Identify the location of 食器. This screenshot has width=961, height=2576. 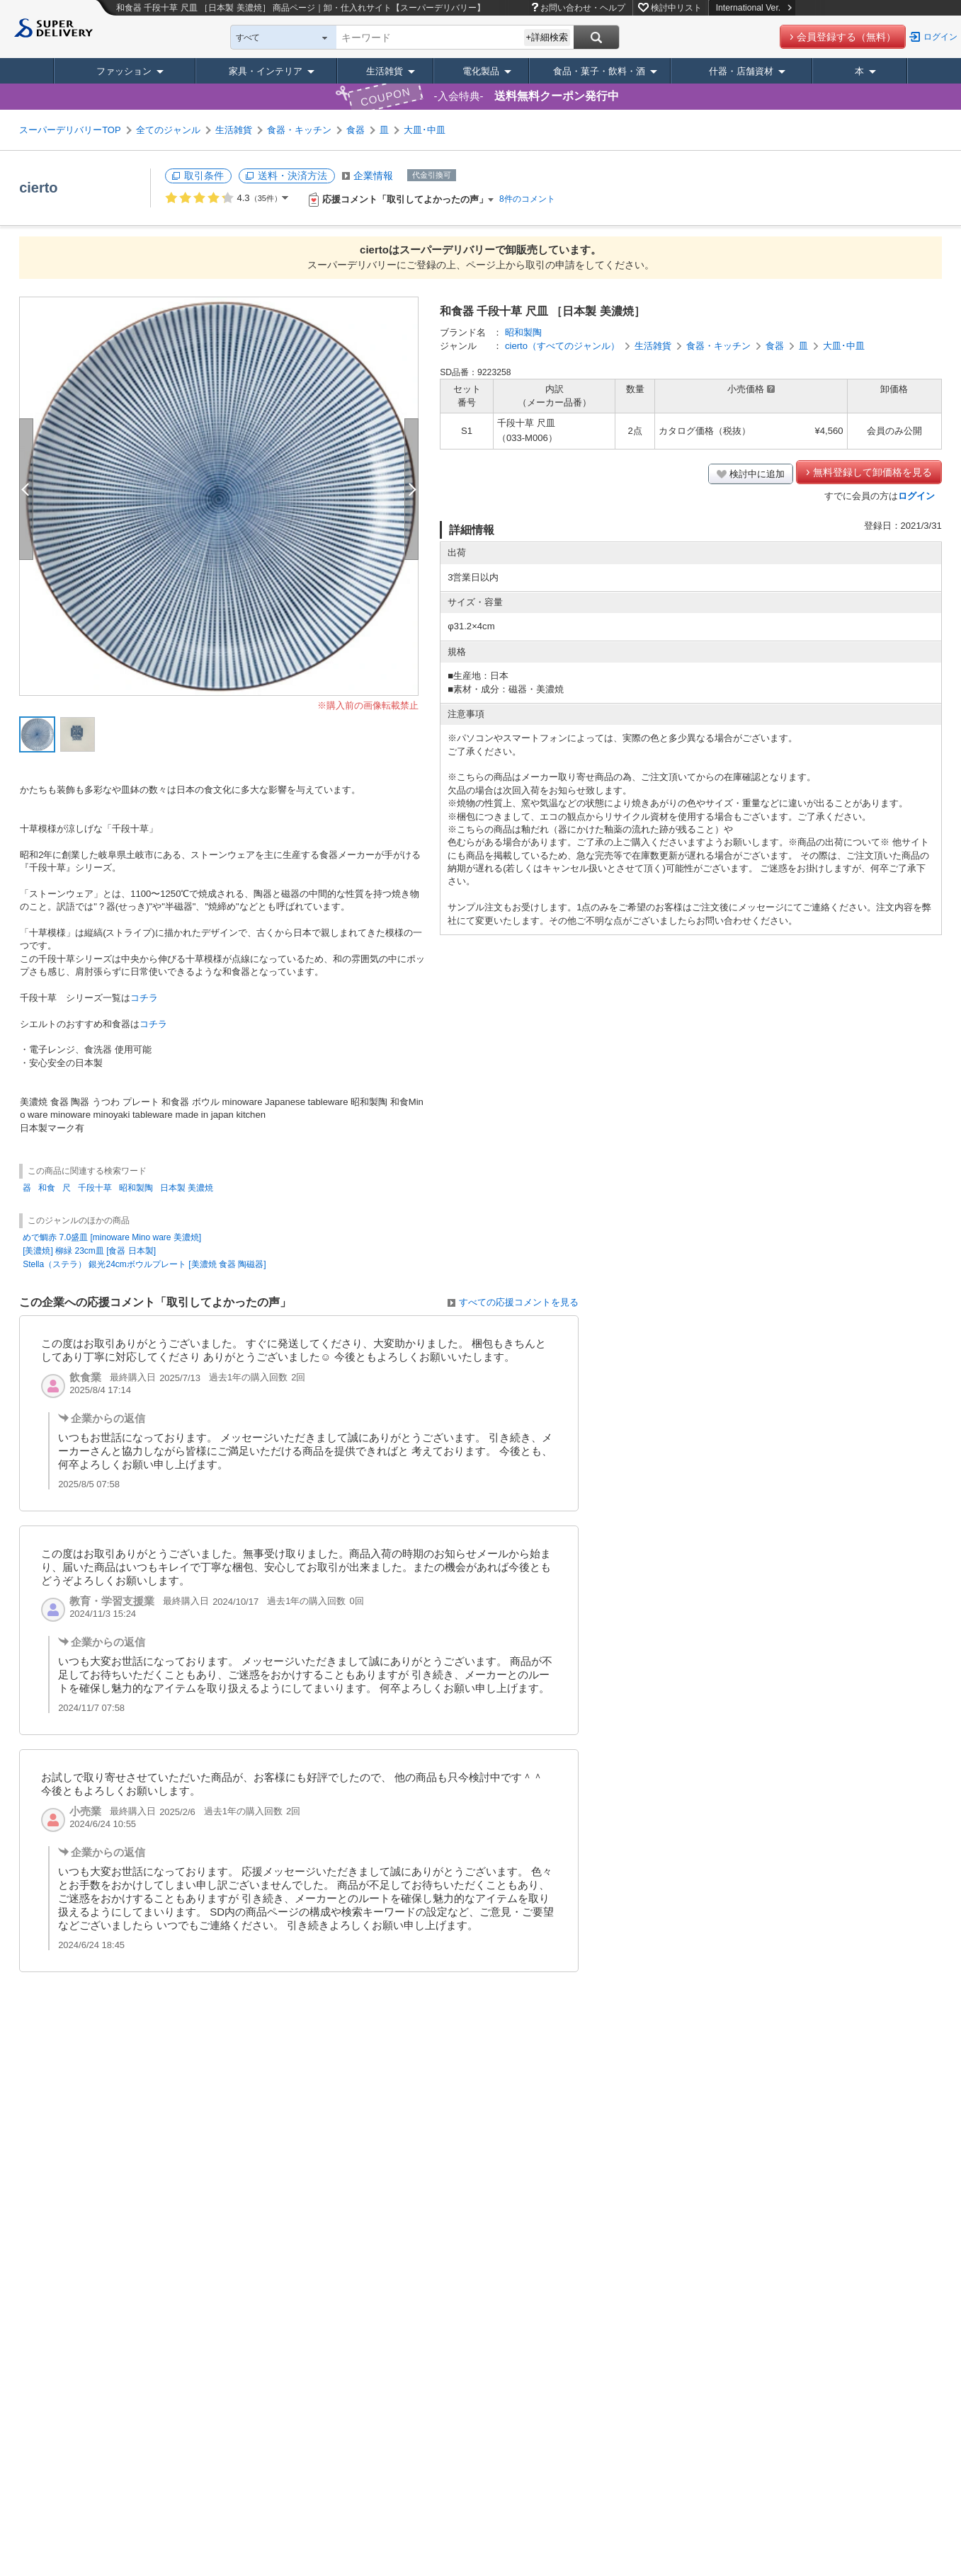
(355, 130).